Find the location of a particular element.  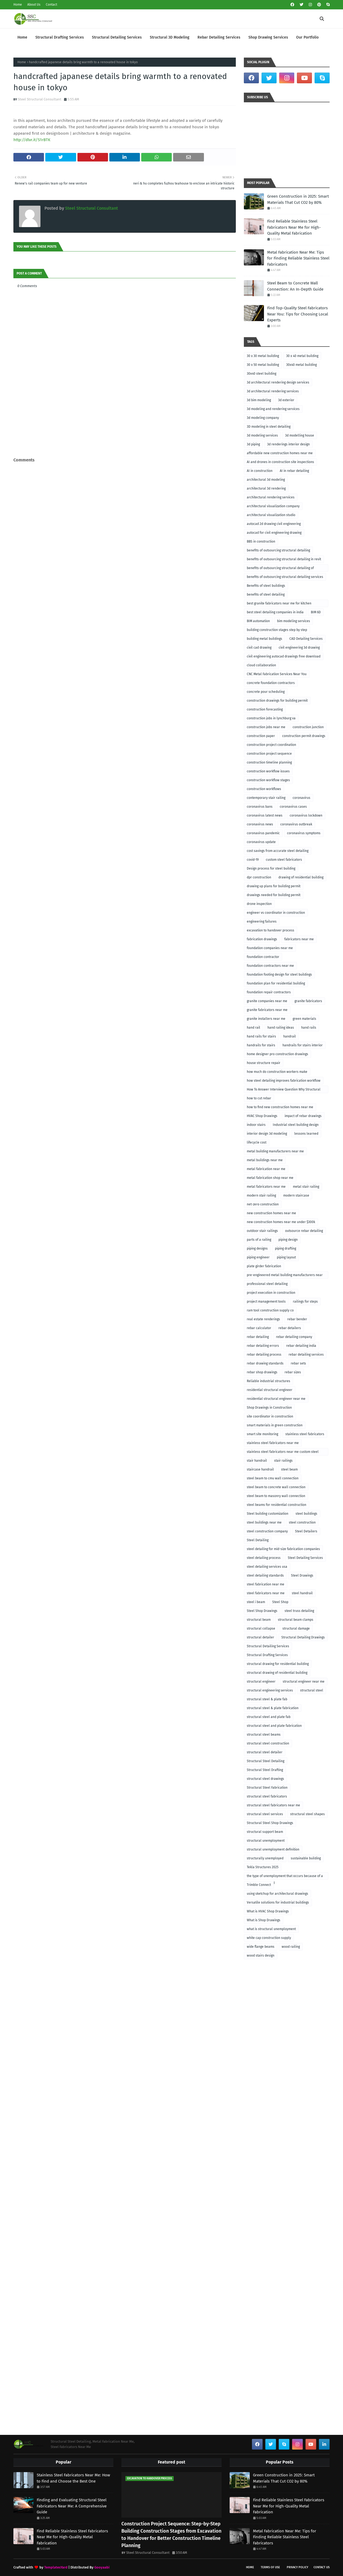

Structural Steel Drafting is located at coordinates (265, 1770).